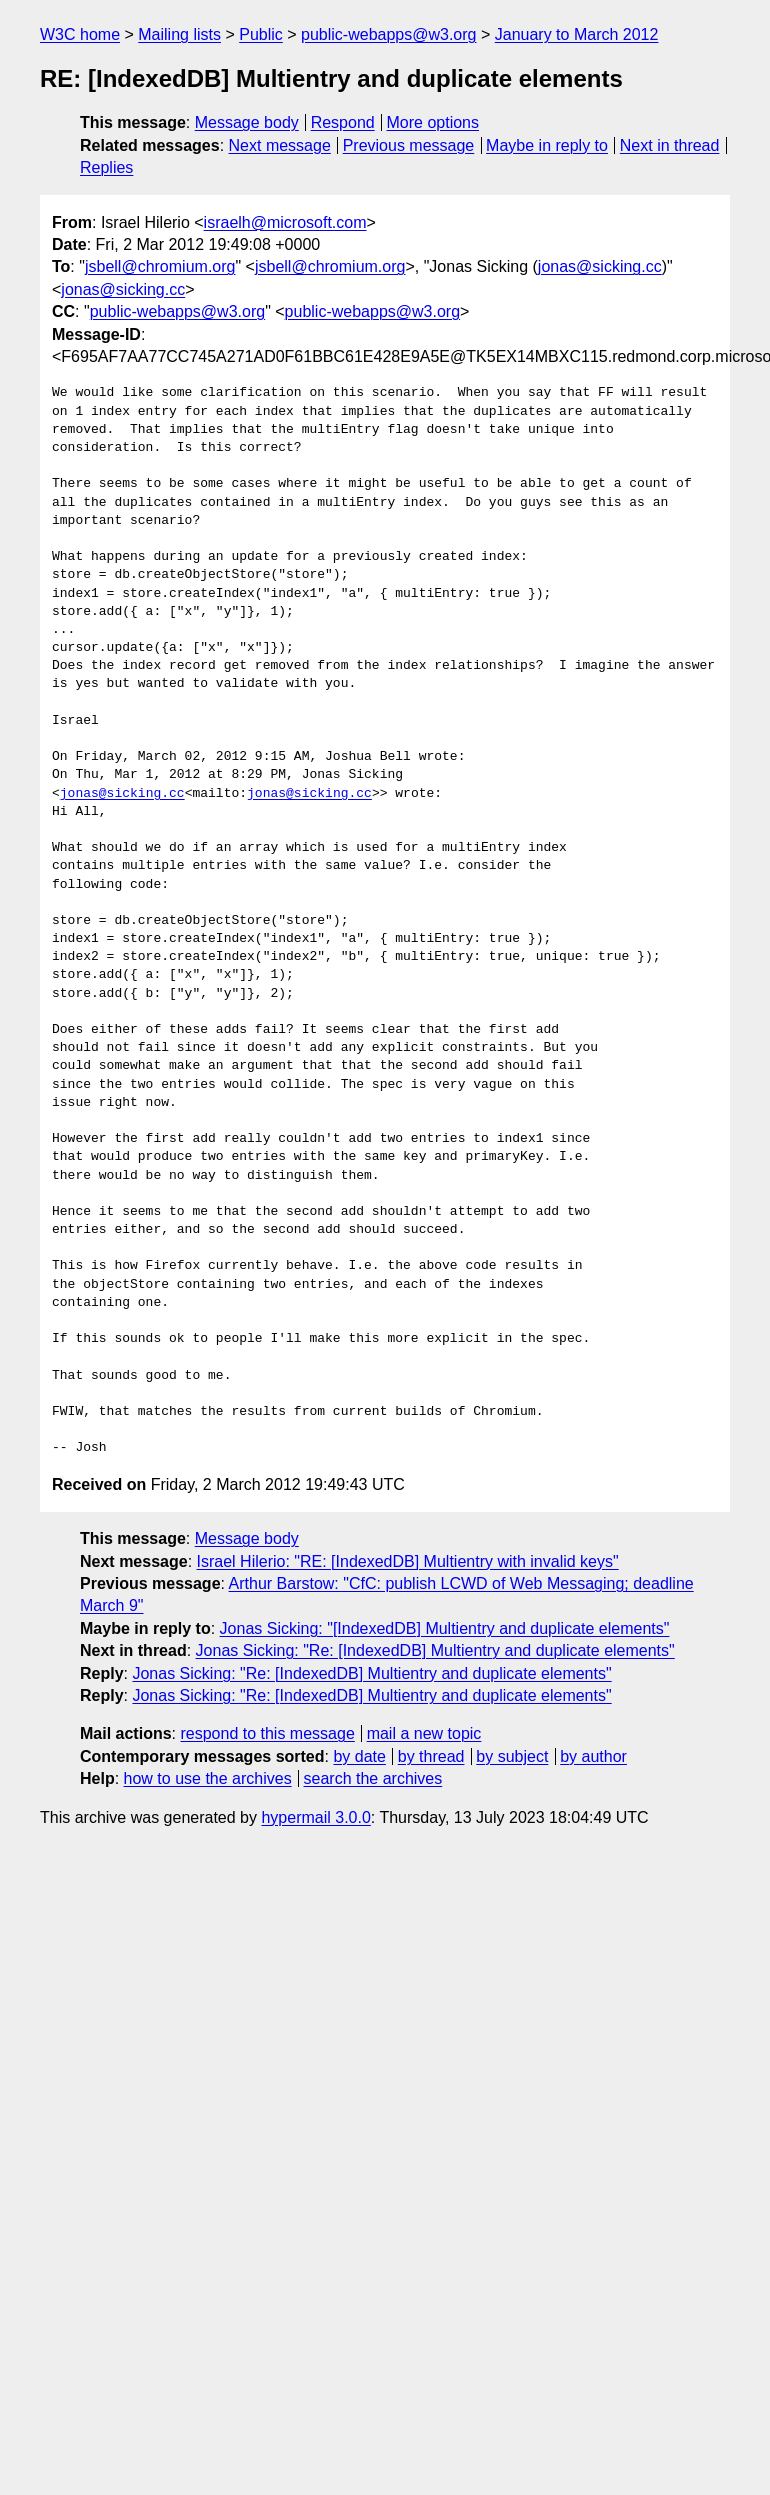 Image resolution: width=770 pixels, height=2495 pixels. Describe the element at coordinates (373, 1778) in the screenshot. I see `search the archives` at that location.